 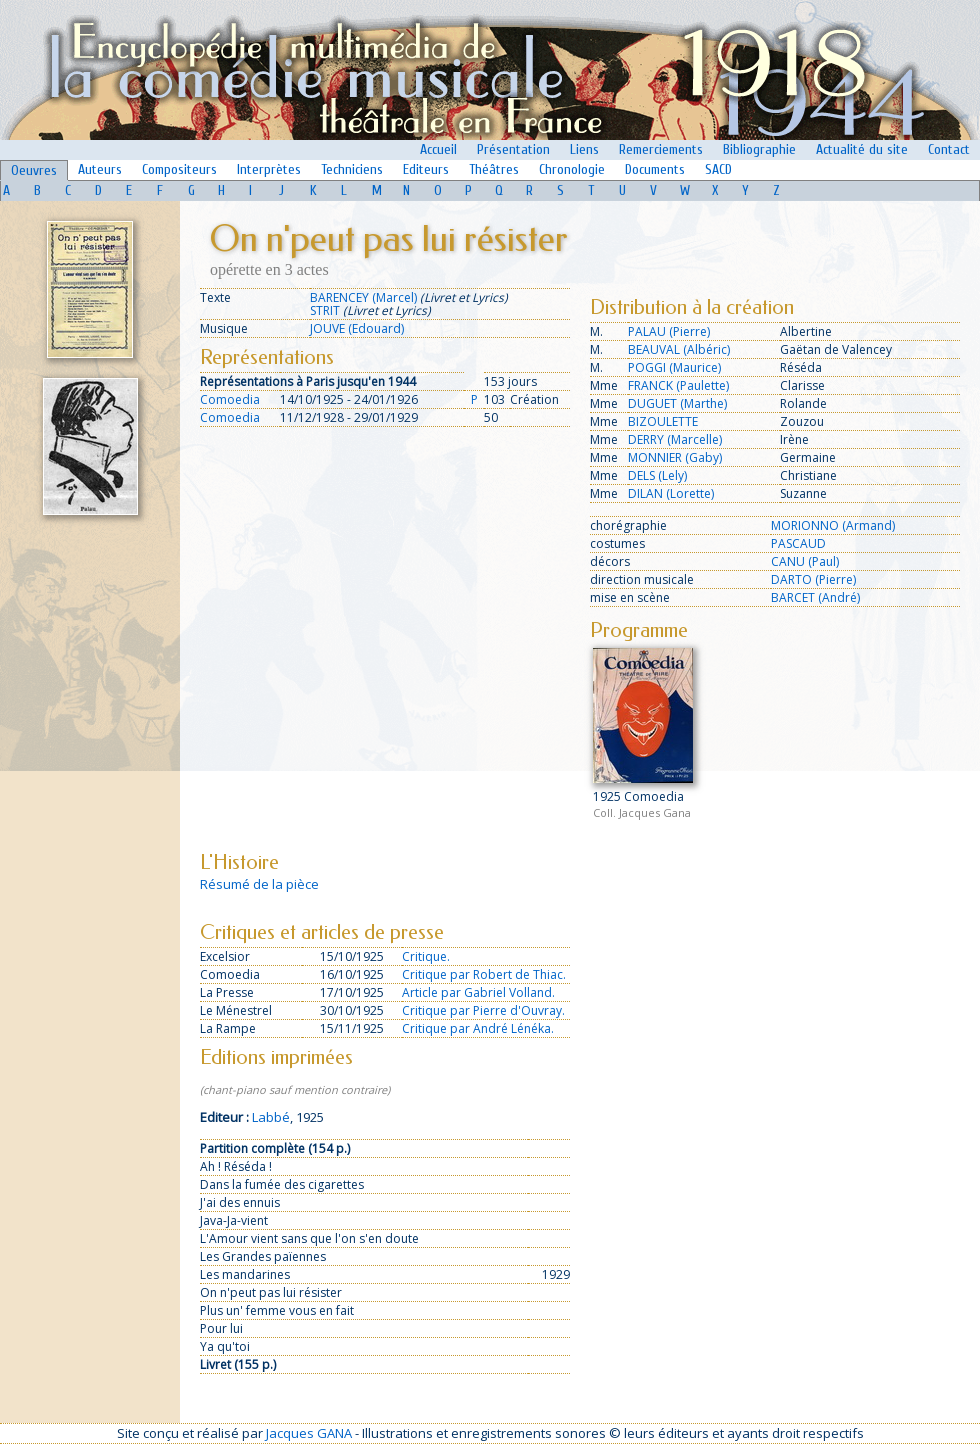 What do you see at coordinates (815, 597) in the screenshot?
I see `BARCET (André)` at bounding box center [815, 597].